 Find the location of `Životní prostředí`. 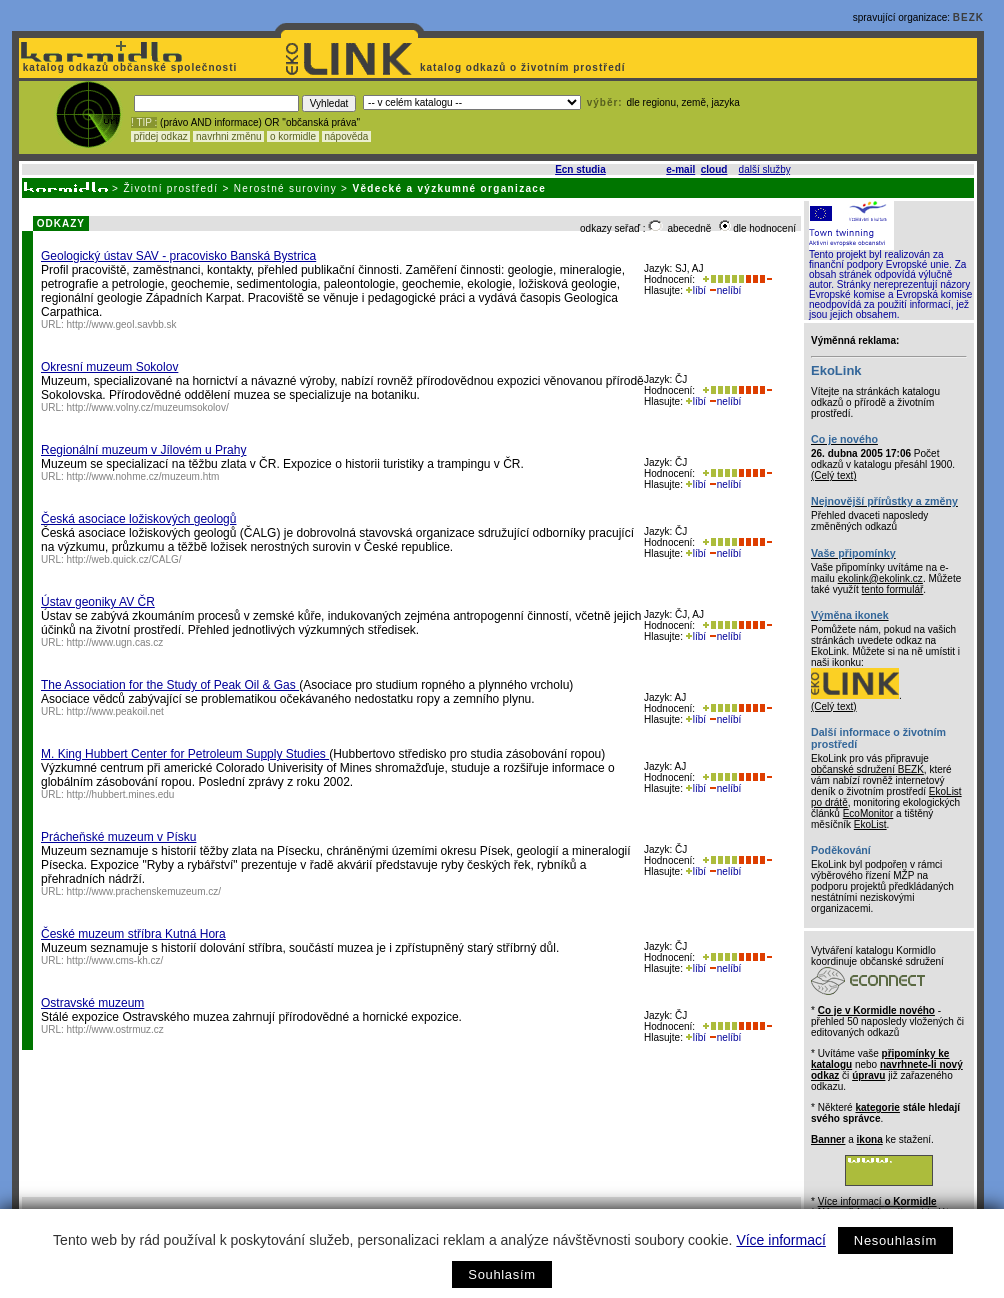

Životní prostředí is located at coordinates (170, 188).